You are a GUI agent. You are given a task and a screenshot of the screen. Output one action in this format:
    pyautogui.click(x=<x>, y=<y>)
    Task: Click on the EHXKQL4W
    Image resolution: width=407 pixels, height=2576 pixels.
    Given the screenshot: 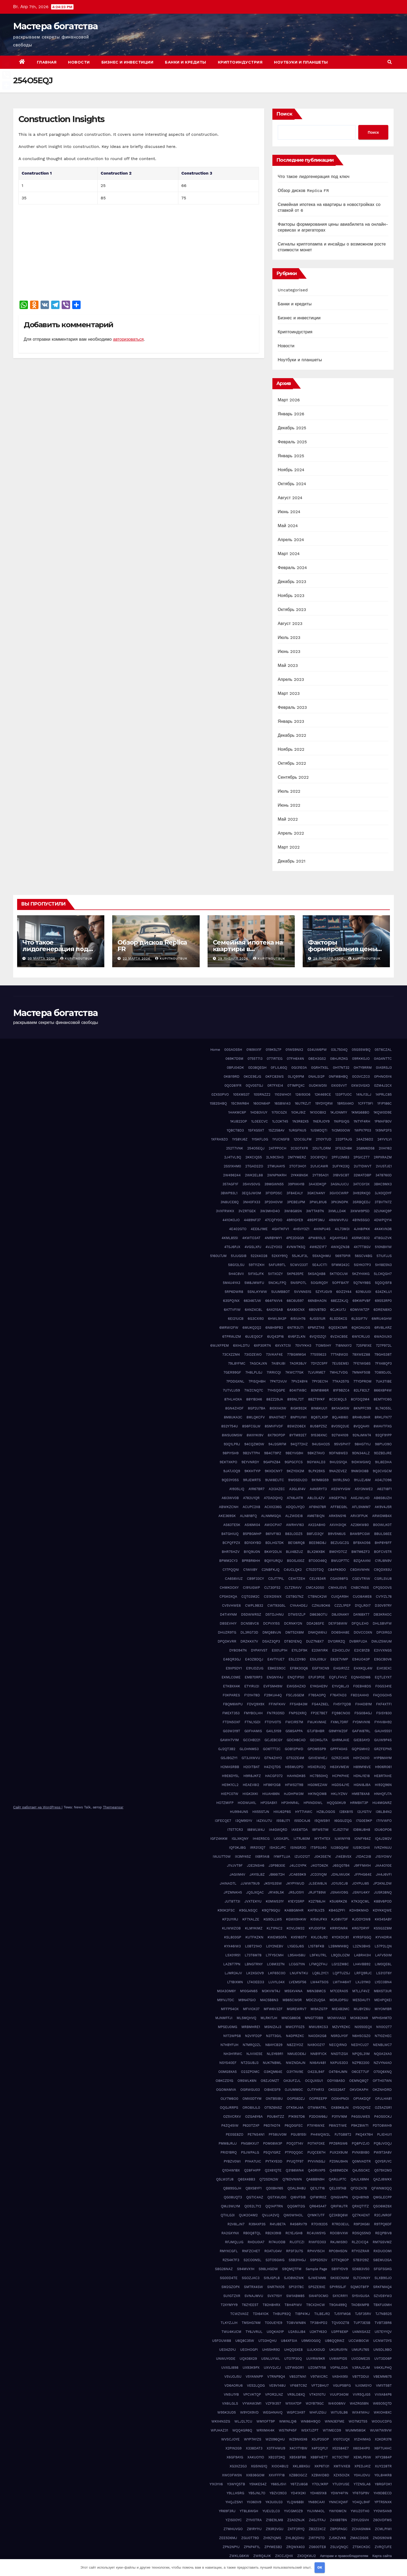 What is the action you would take?
    pyautogui.click(x=363, y=1668)
    